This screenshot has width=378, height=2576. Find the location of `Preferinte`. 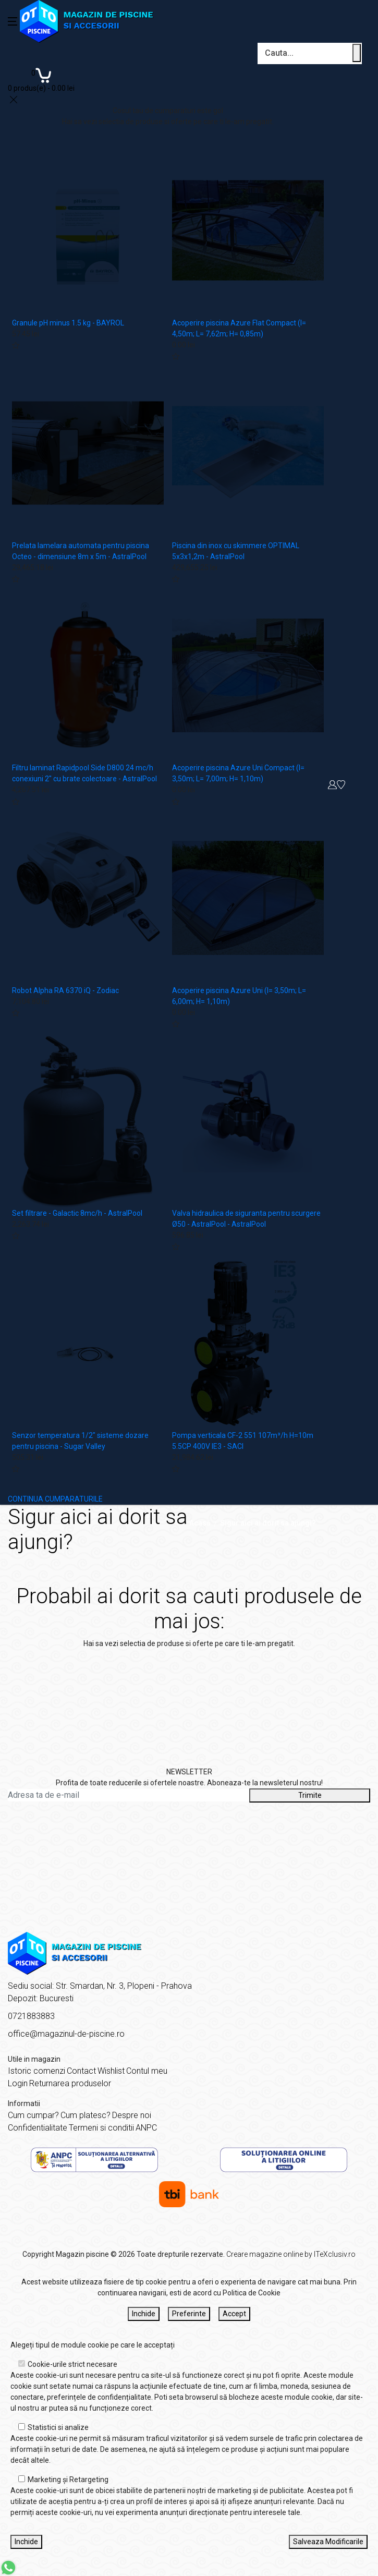

Preferinte is located at coordinates (189, 2313).